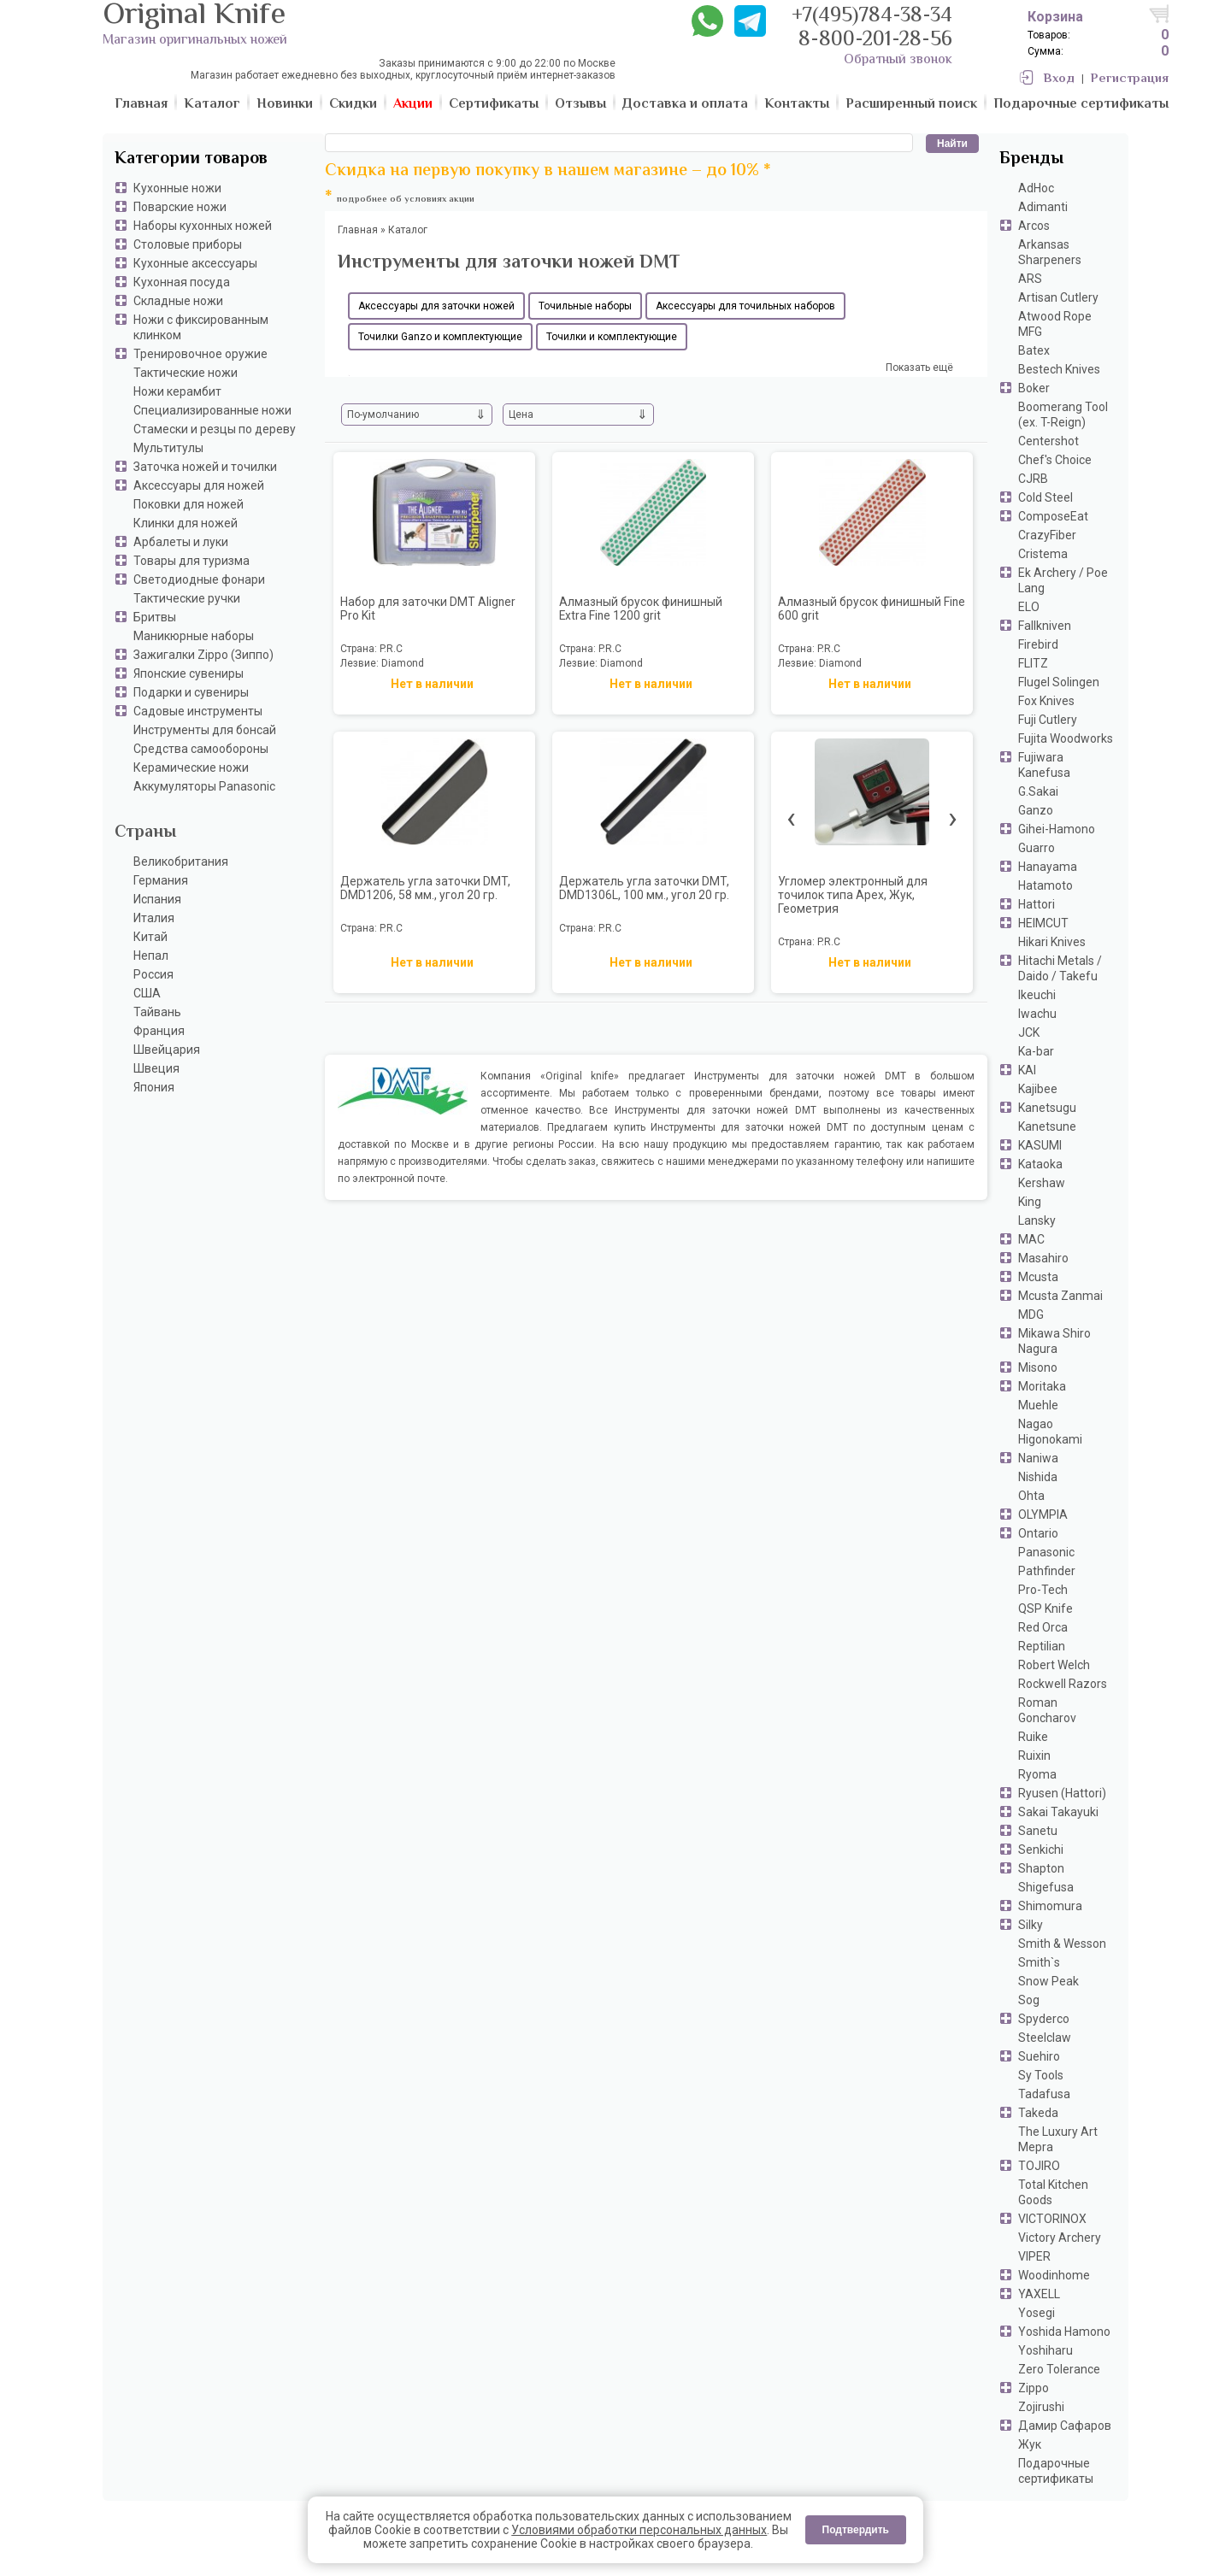 The height and width of the screenshot is (2576, 1231). I want to click on MAC, so click(1031, 1239).